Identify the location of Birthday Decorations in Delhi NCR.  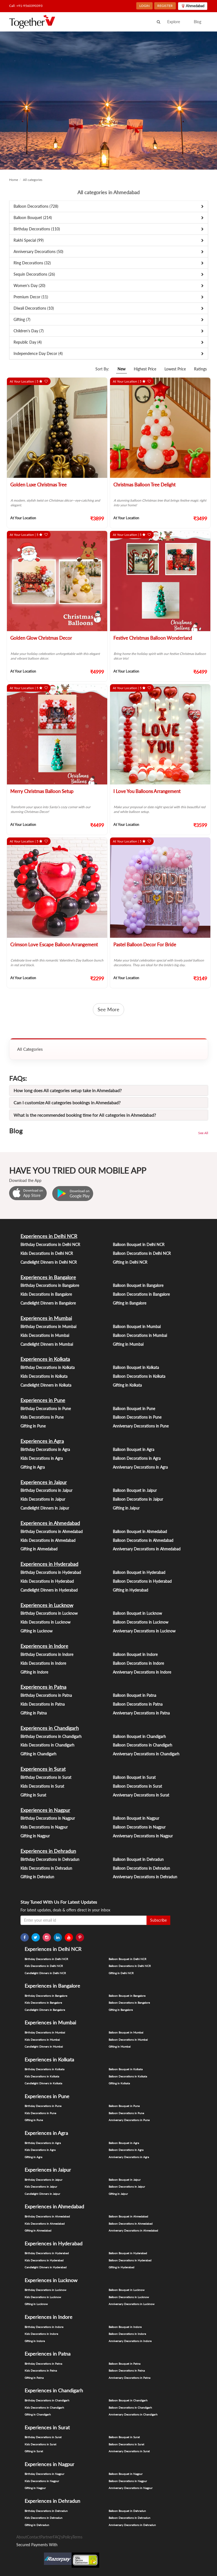
(50, 1244).